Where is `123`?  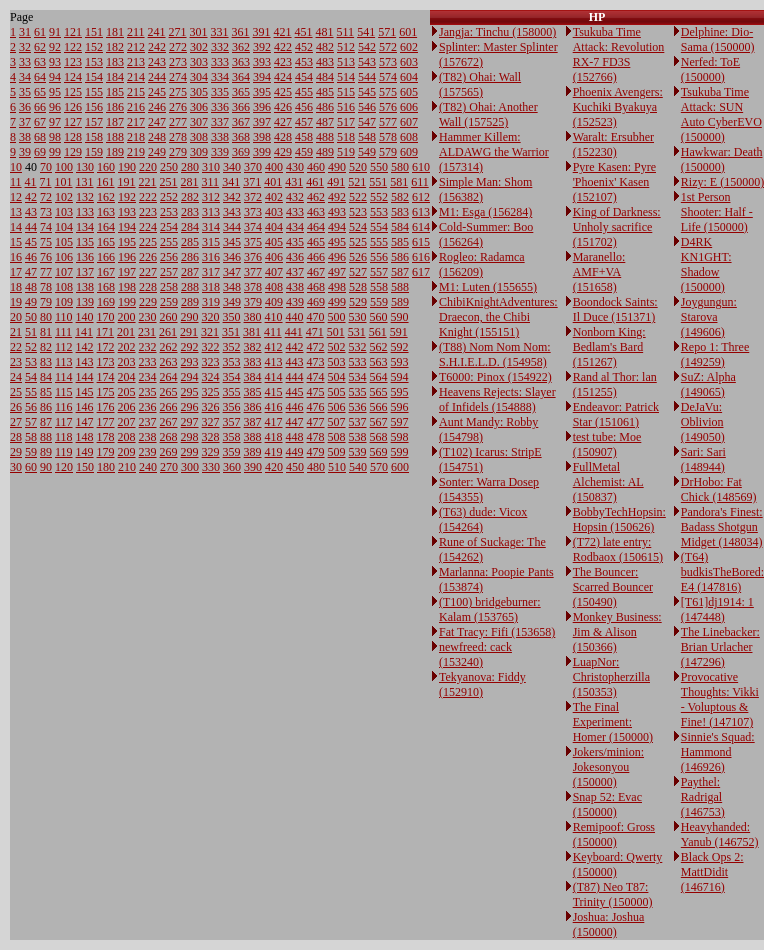
123 is located at coordinates (73, 62).